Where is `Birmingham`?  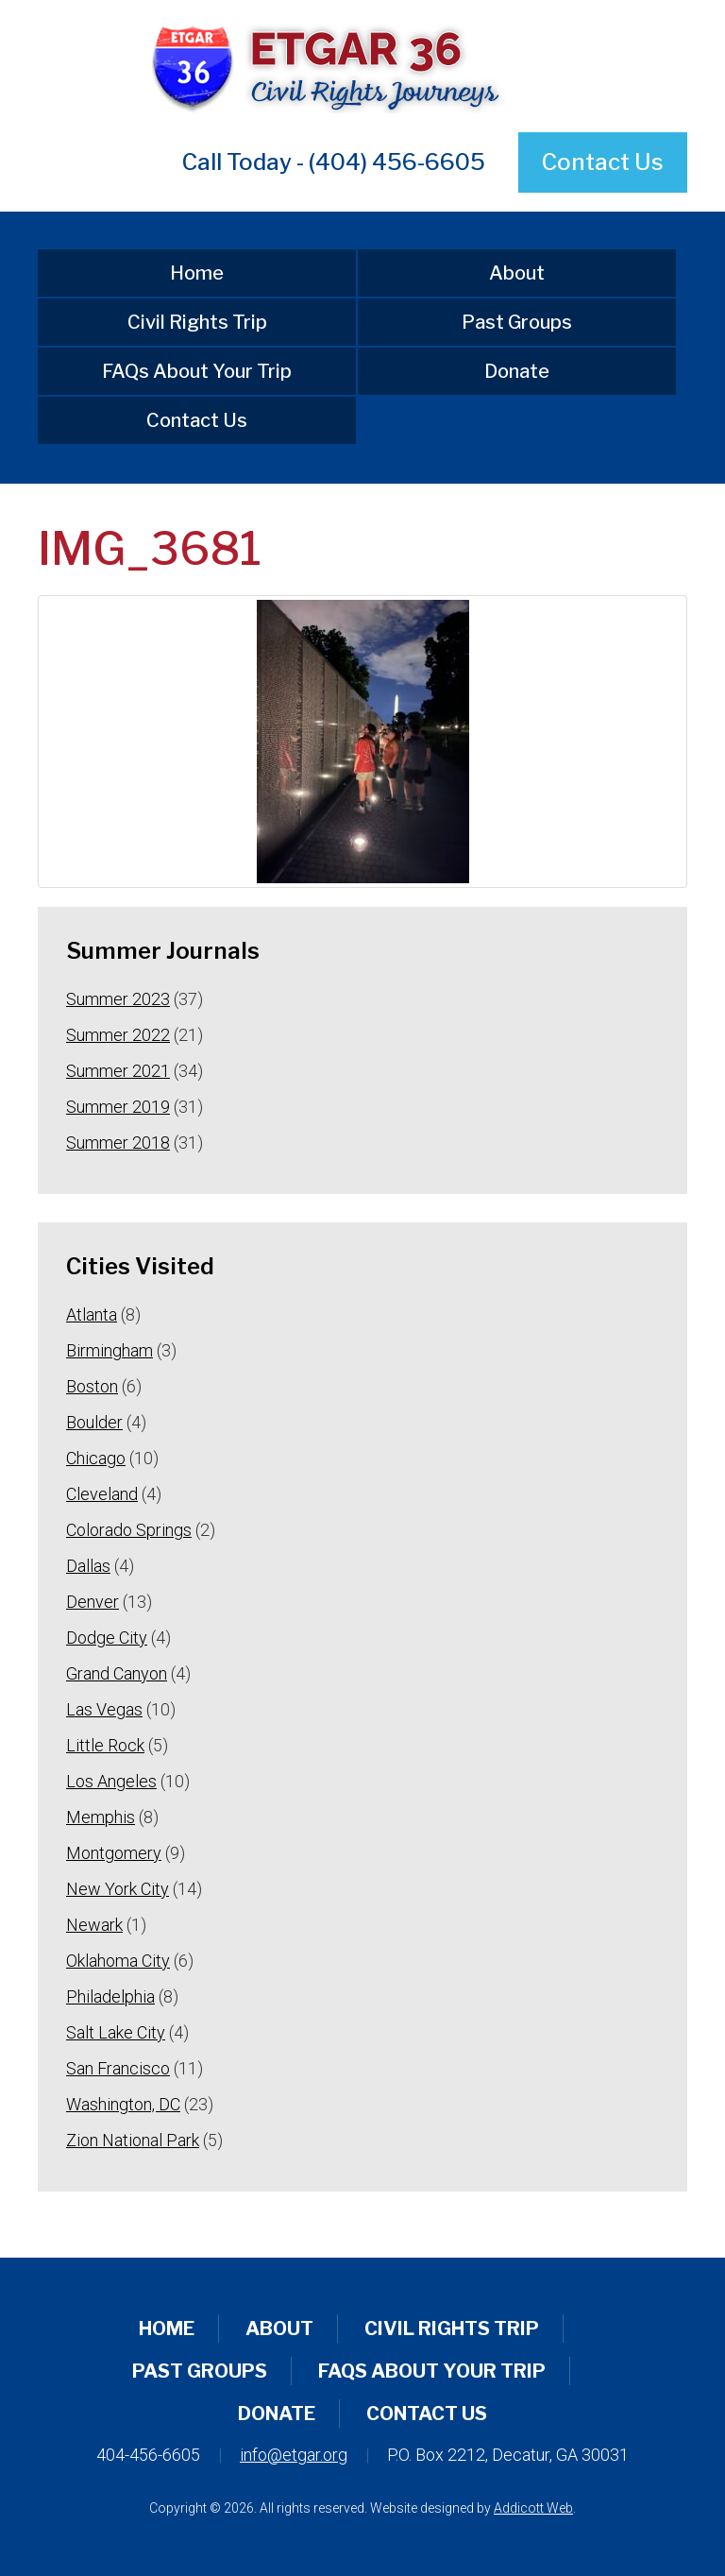 Birmingham is located at coordinates (109, 1350).